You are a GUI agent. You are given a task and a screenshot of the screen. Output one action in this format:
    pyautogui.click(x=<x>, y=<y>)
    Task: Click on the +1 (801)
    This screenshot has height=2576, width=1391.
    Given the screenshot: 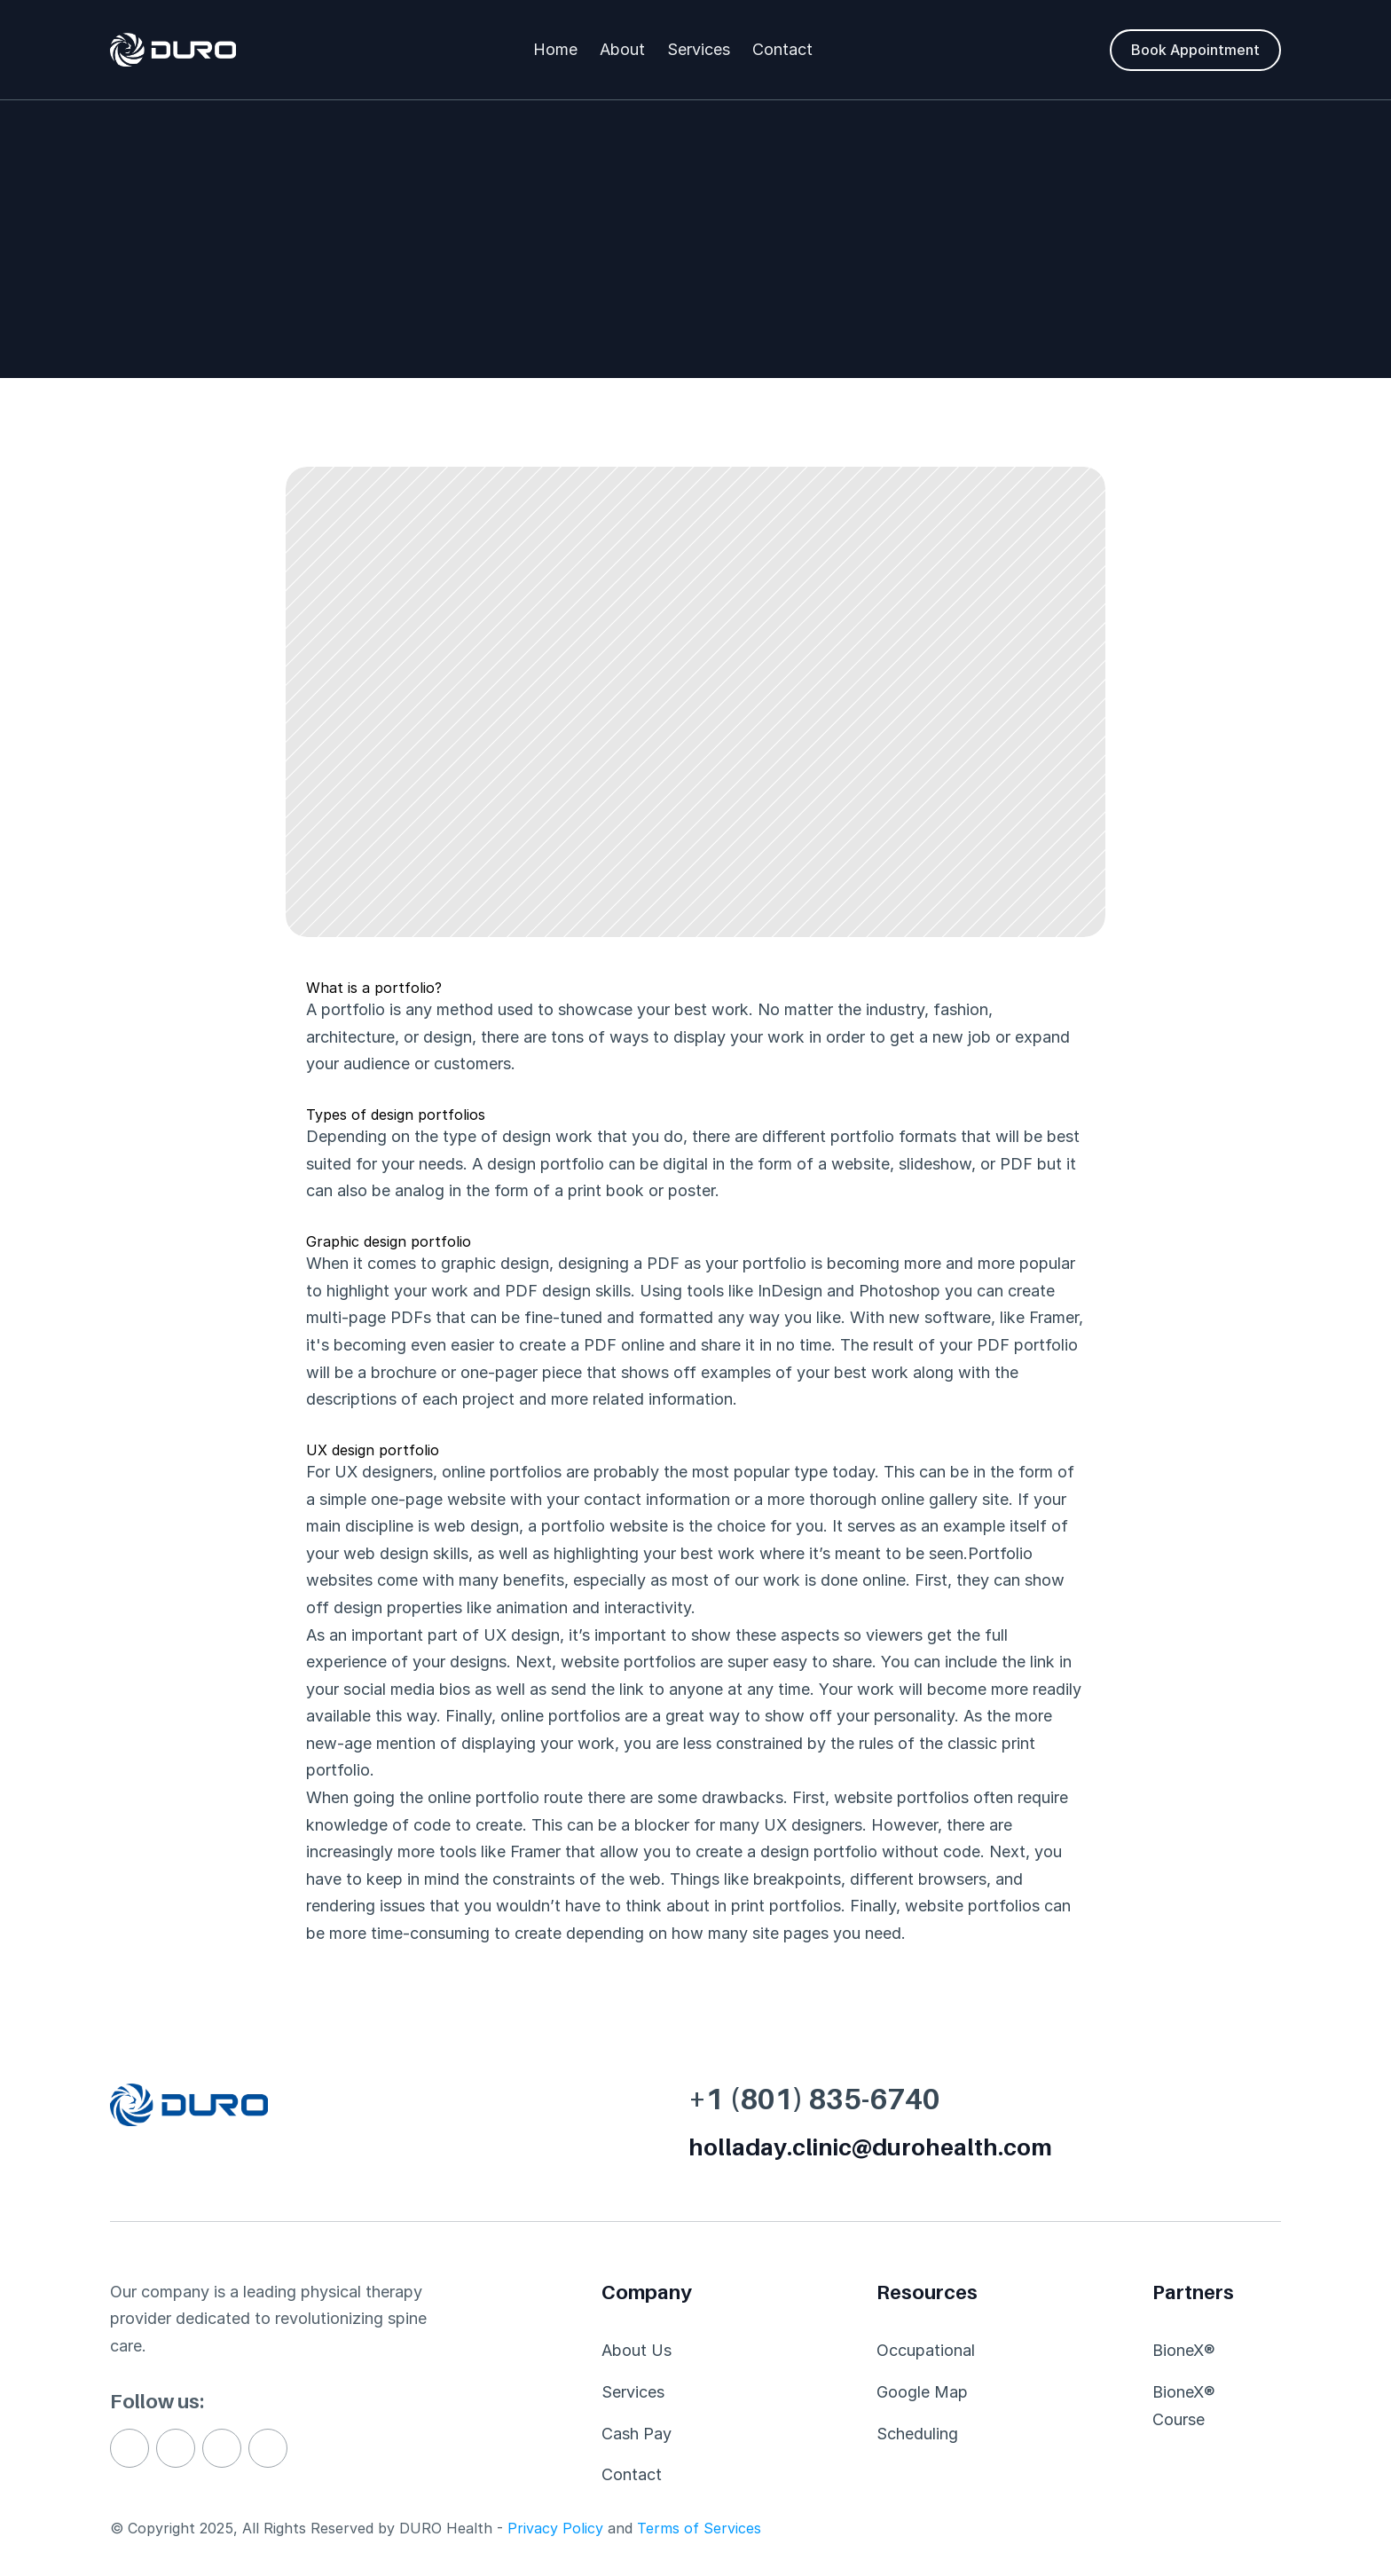 What is the action you would take?
    pyautogui.click(x=745, y=2098)
    